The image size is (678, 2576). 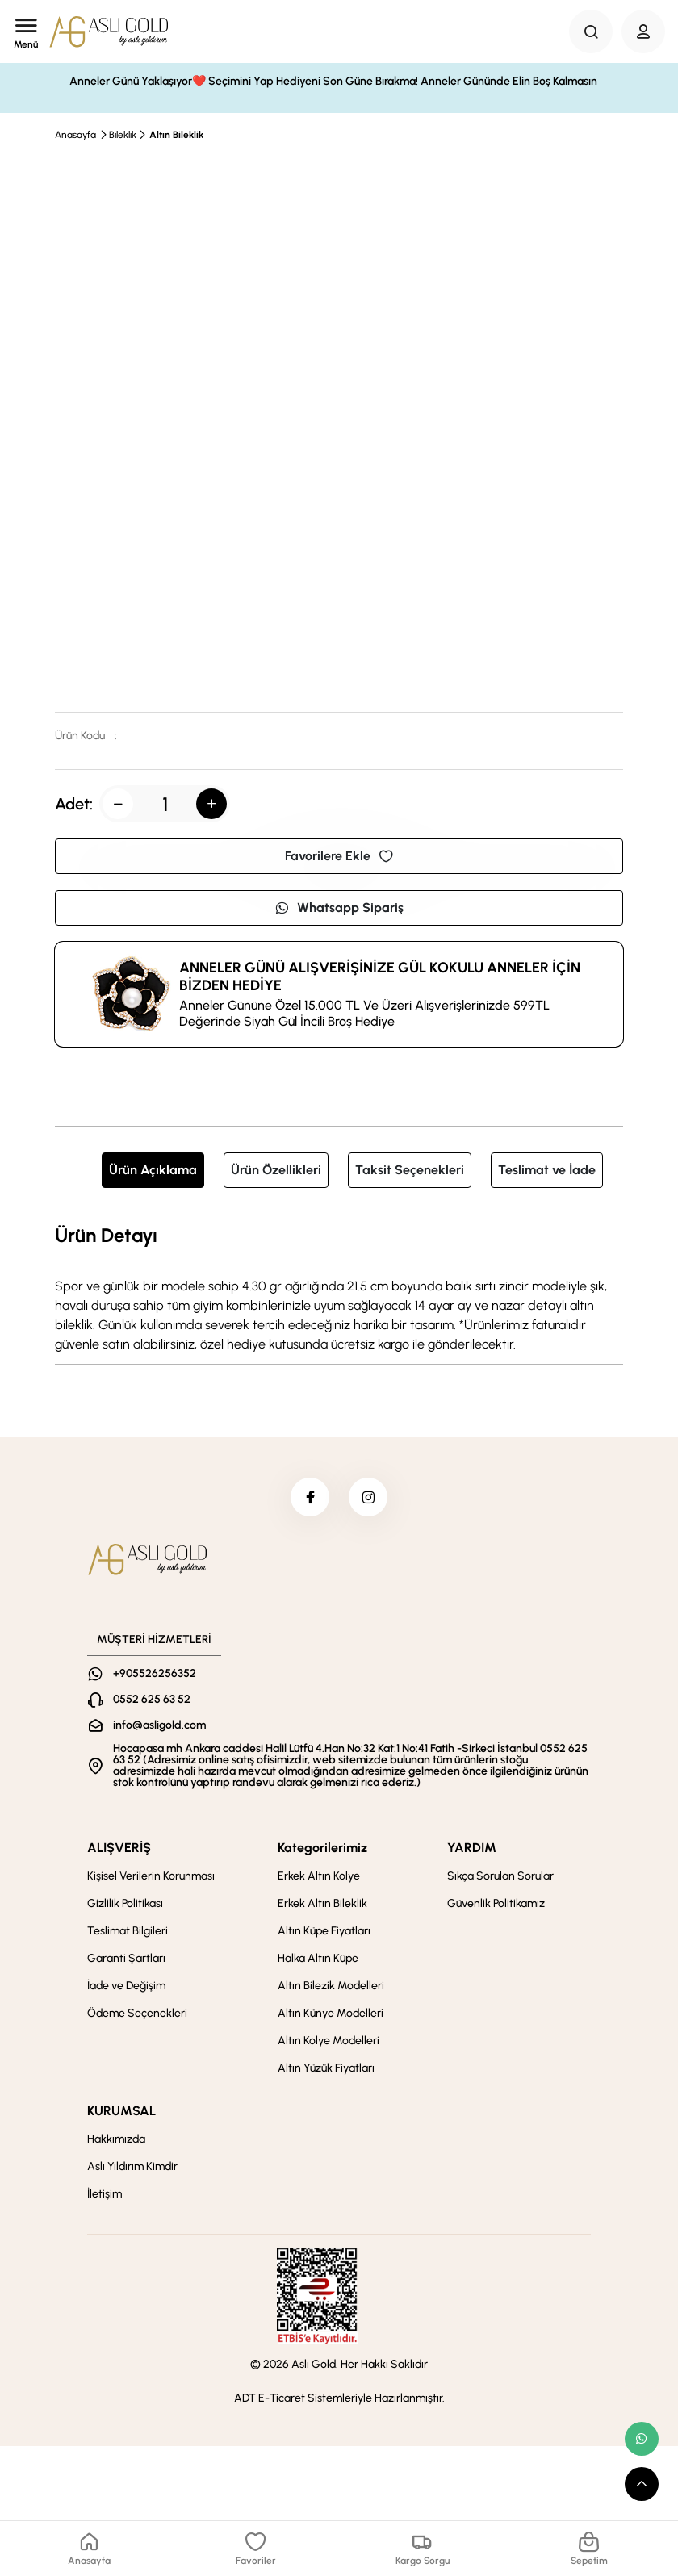 I want to click on [facebook], so click(x=309, y=1498).